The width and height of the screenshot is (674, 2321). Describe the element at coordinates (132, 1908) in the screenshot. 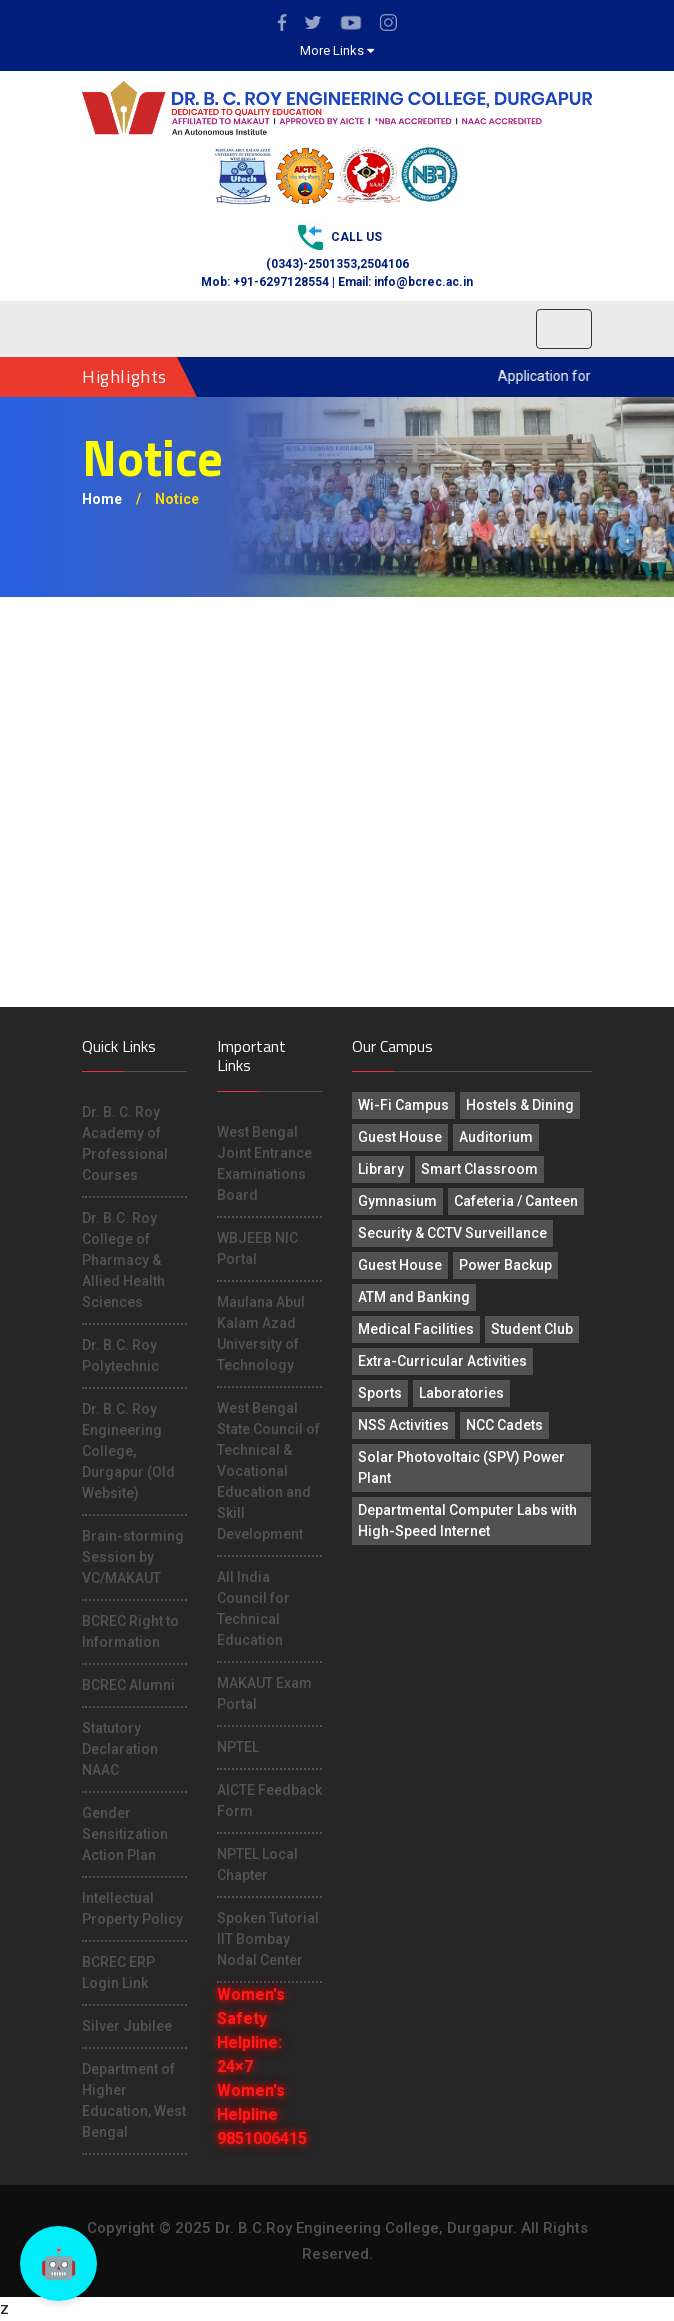

I see `Intellectual Property Policy` at that location.